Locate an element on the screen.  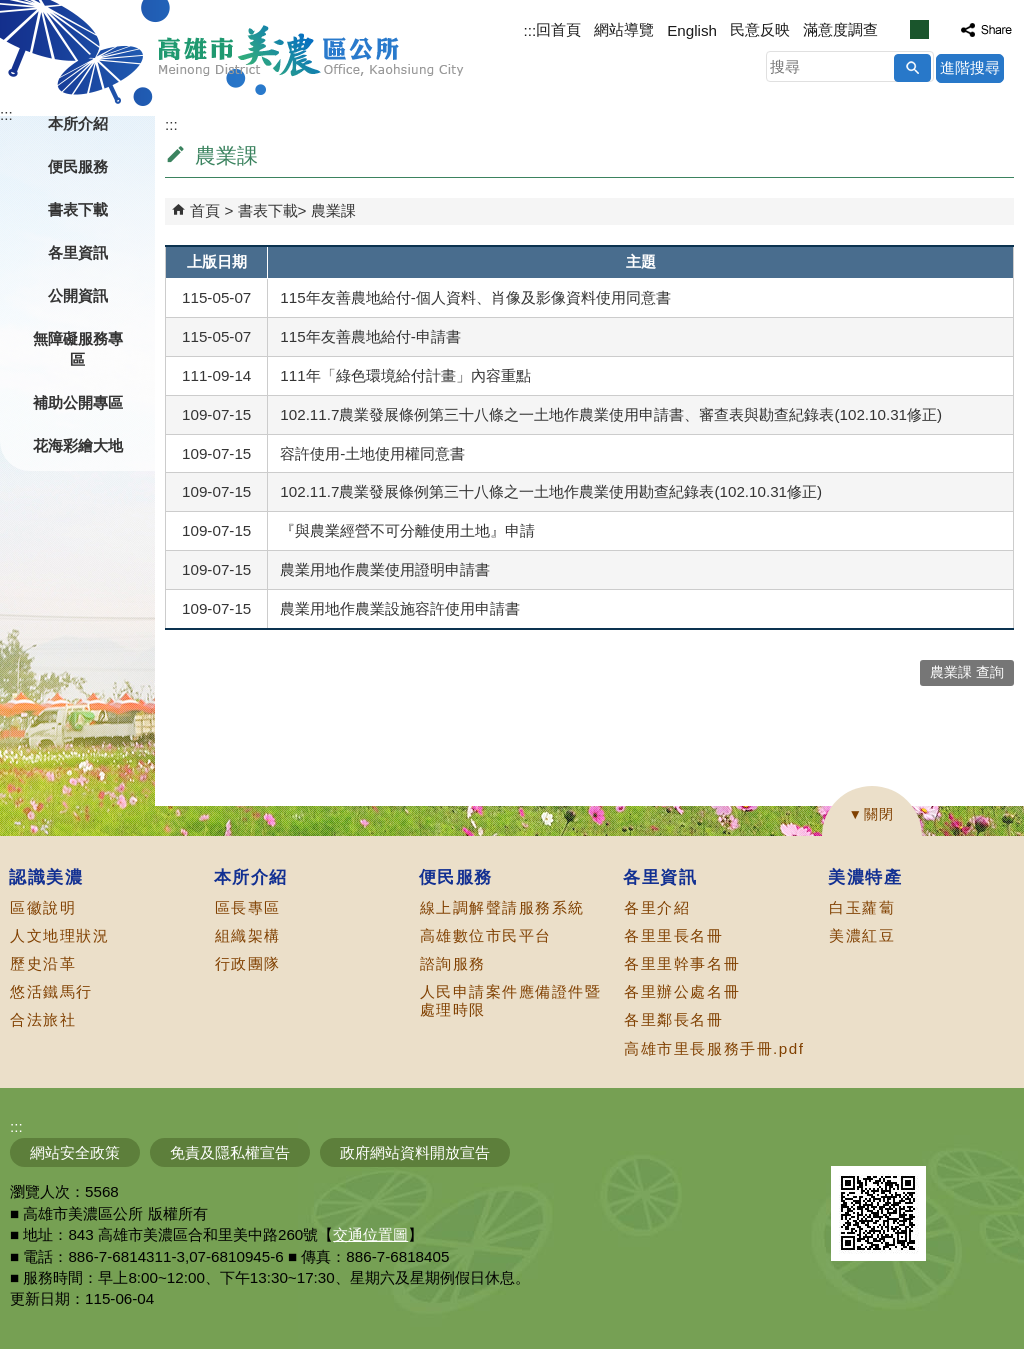
102.11.7農業發展條例第三十八條之一土地作農業使用勘查紀錄表(102.10.31修正) is located at coordinates (551, 491).